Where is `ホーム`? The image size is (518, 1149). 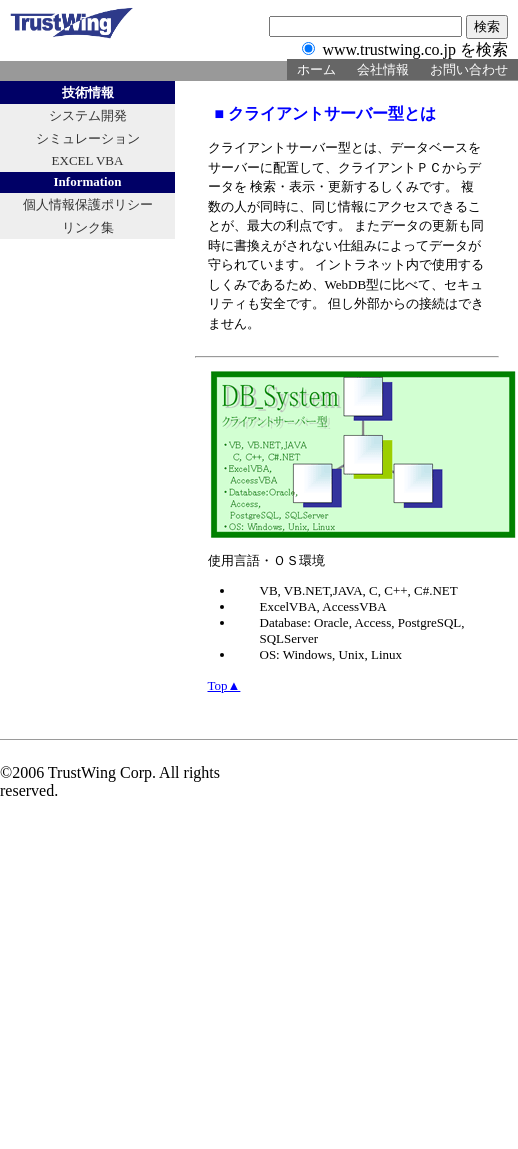
ホーム is located at coordinates (316, 69).